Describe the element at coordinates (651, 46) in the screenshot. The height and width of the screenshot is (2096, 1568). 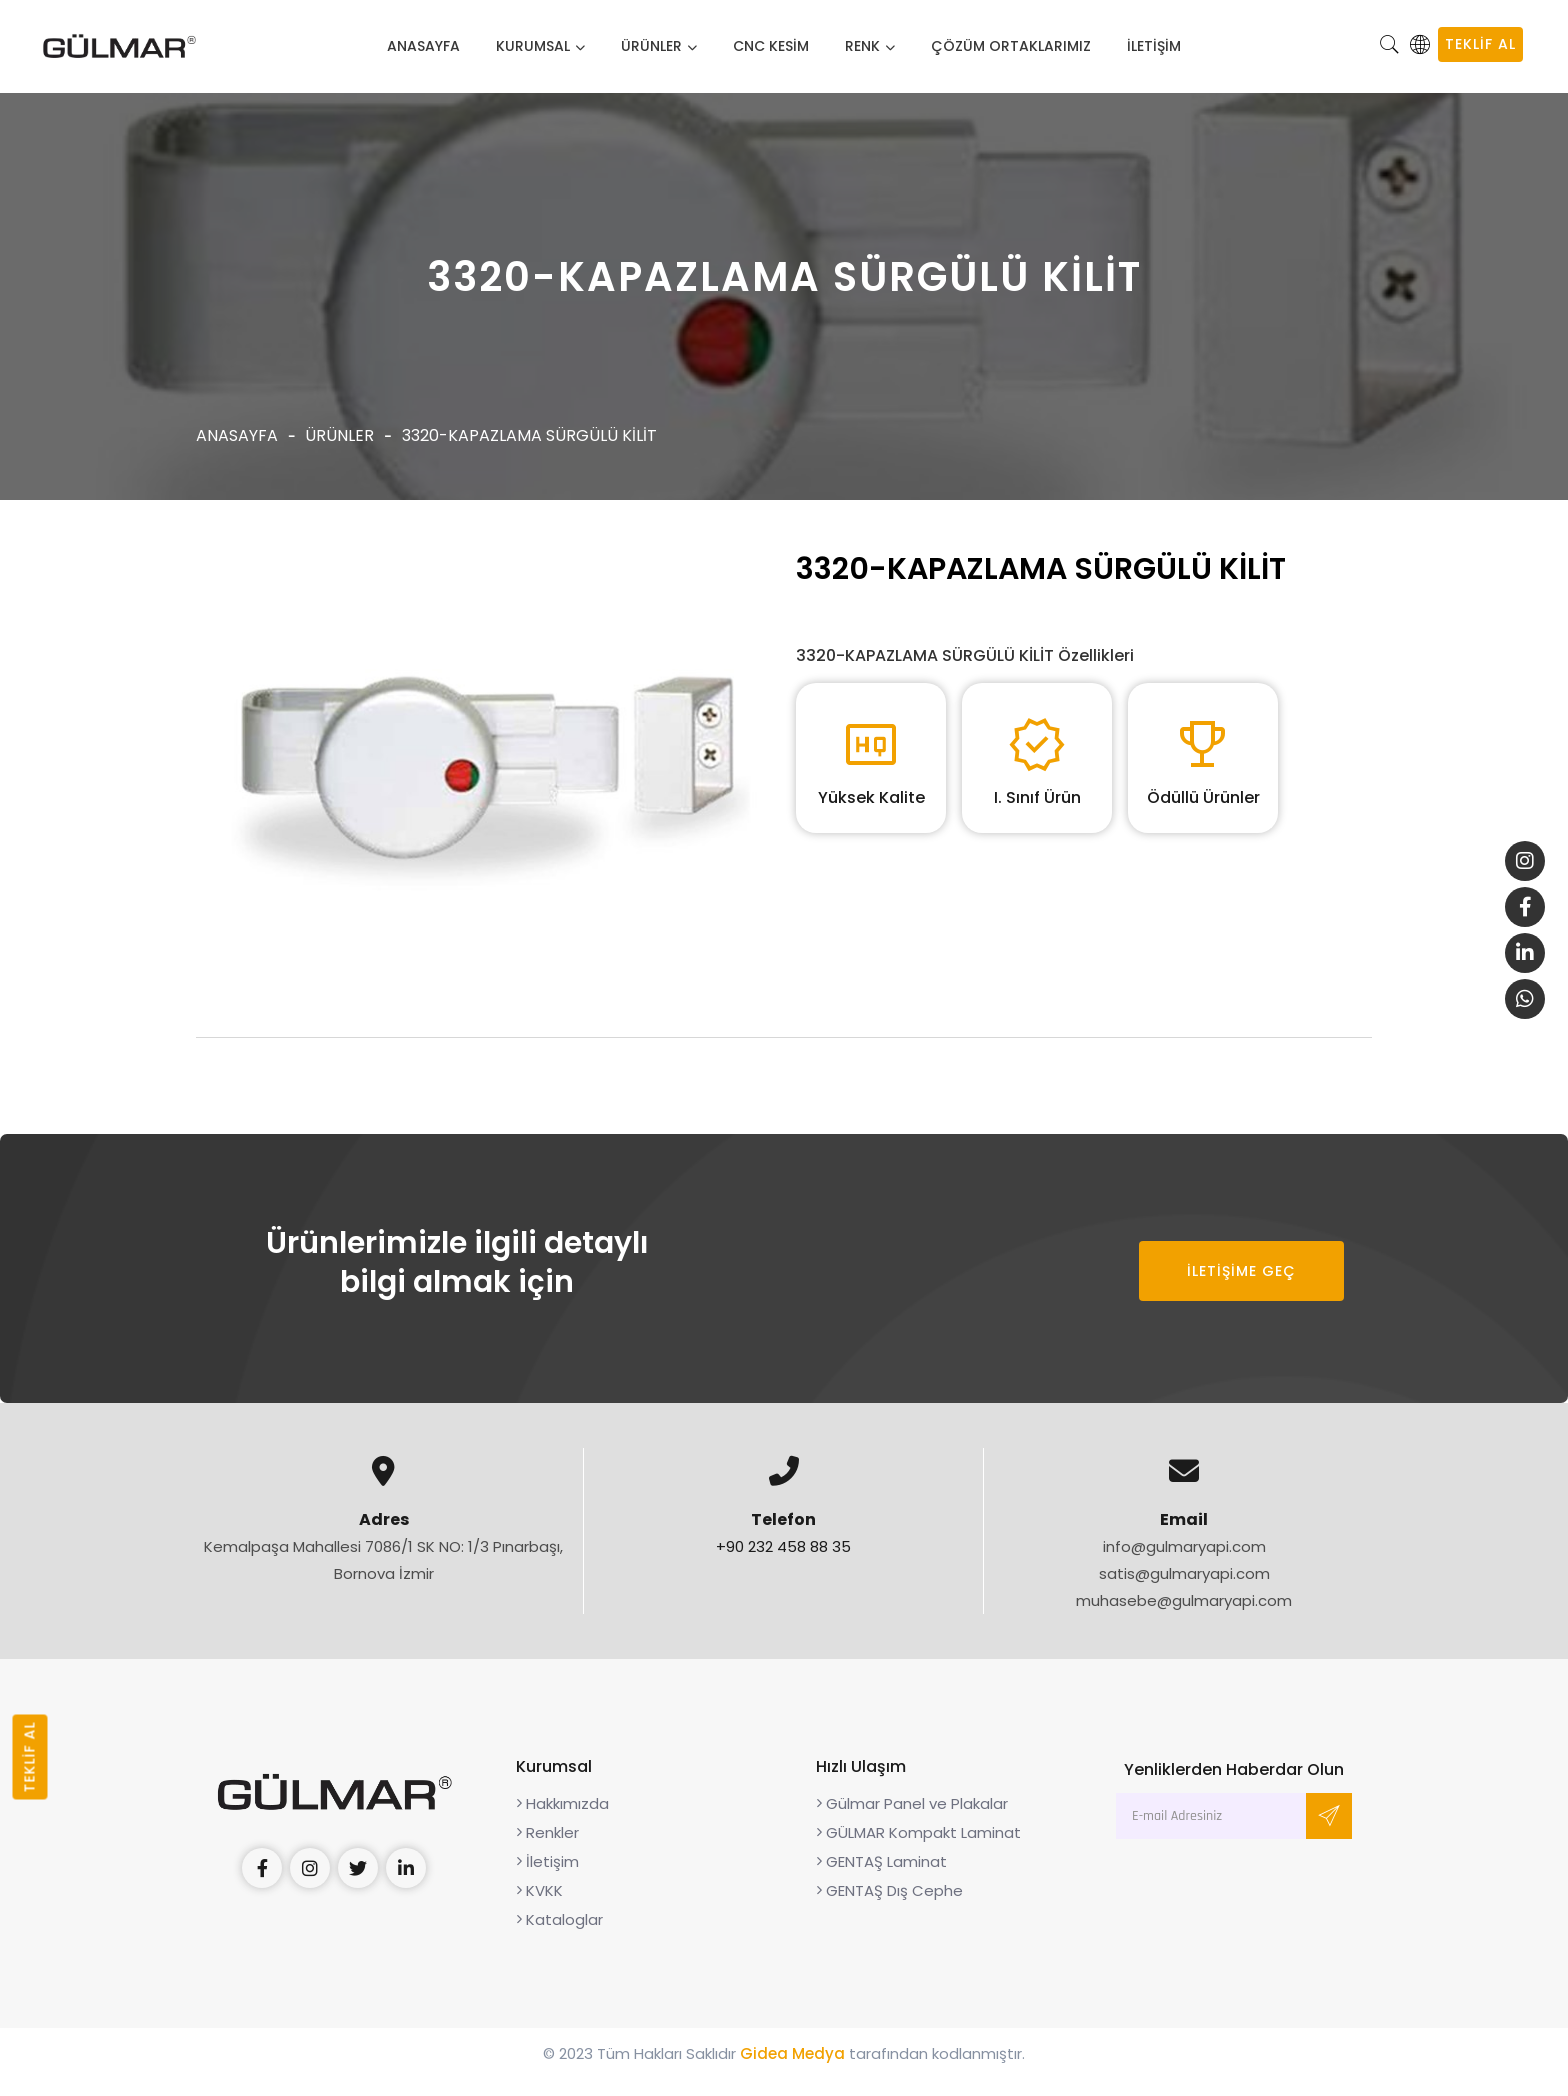
I see `Ürünler` at that location.